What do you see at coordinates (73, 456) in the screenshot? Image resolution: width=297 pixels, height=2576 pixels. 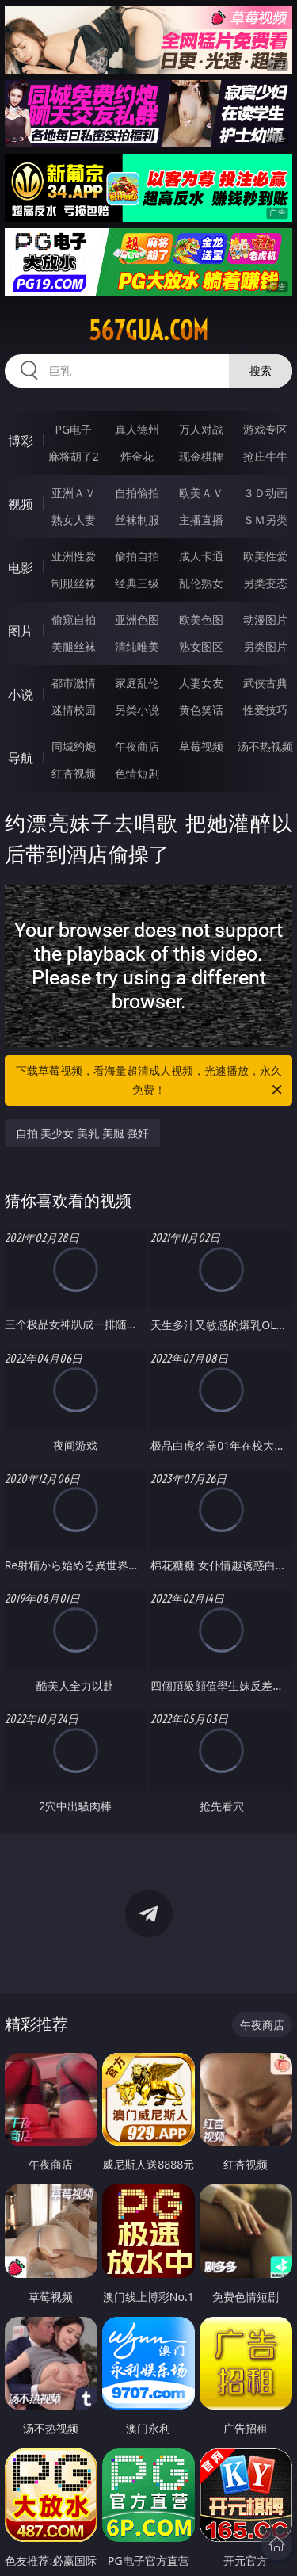 I see `麻将胡了2` at bounding box center [73, 456].